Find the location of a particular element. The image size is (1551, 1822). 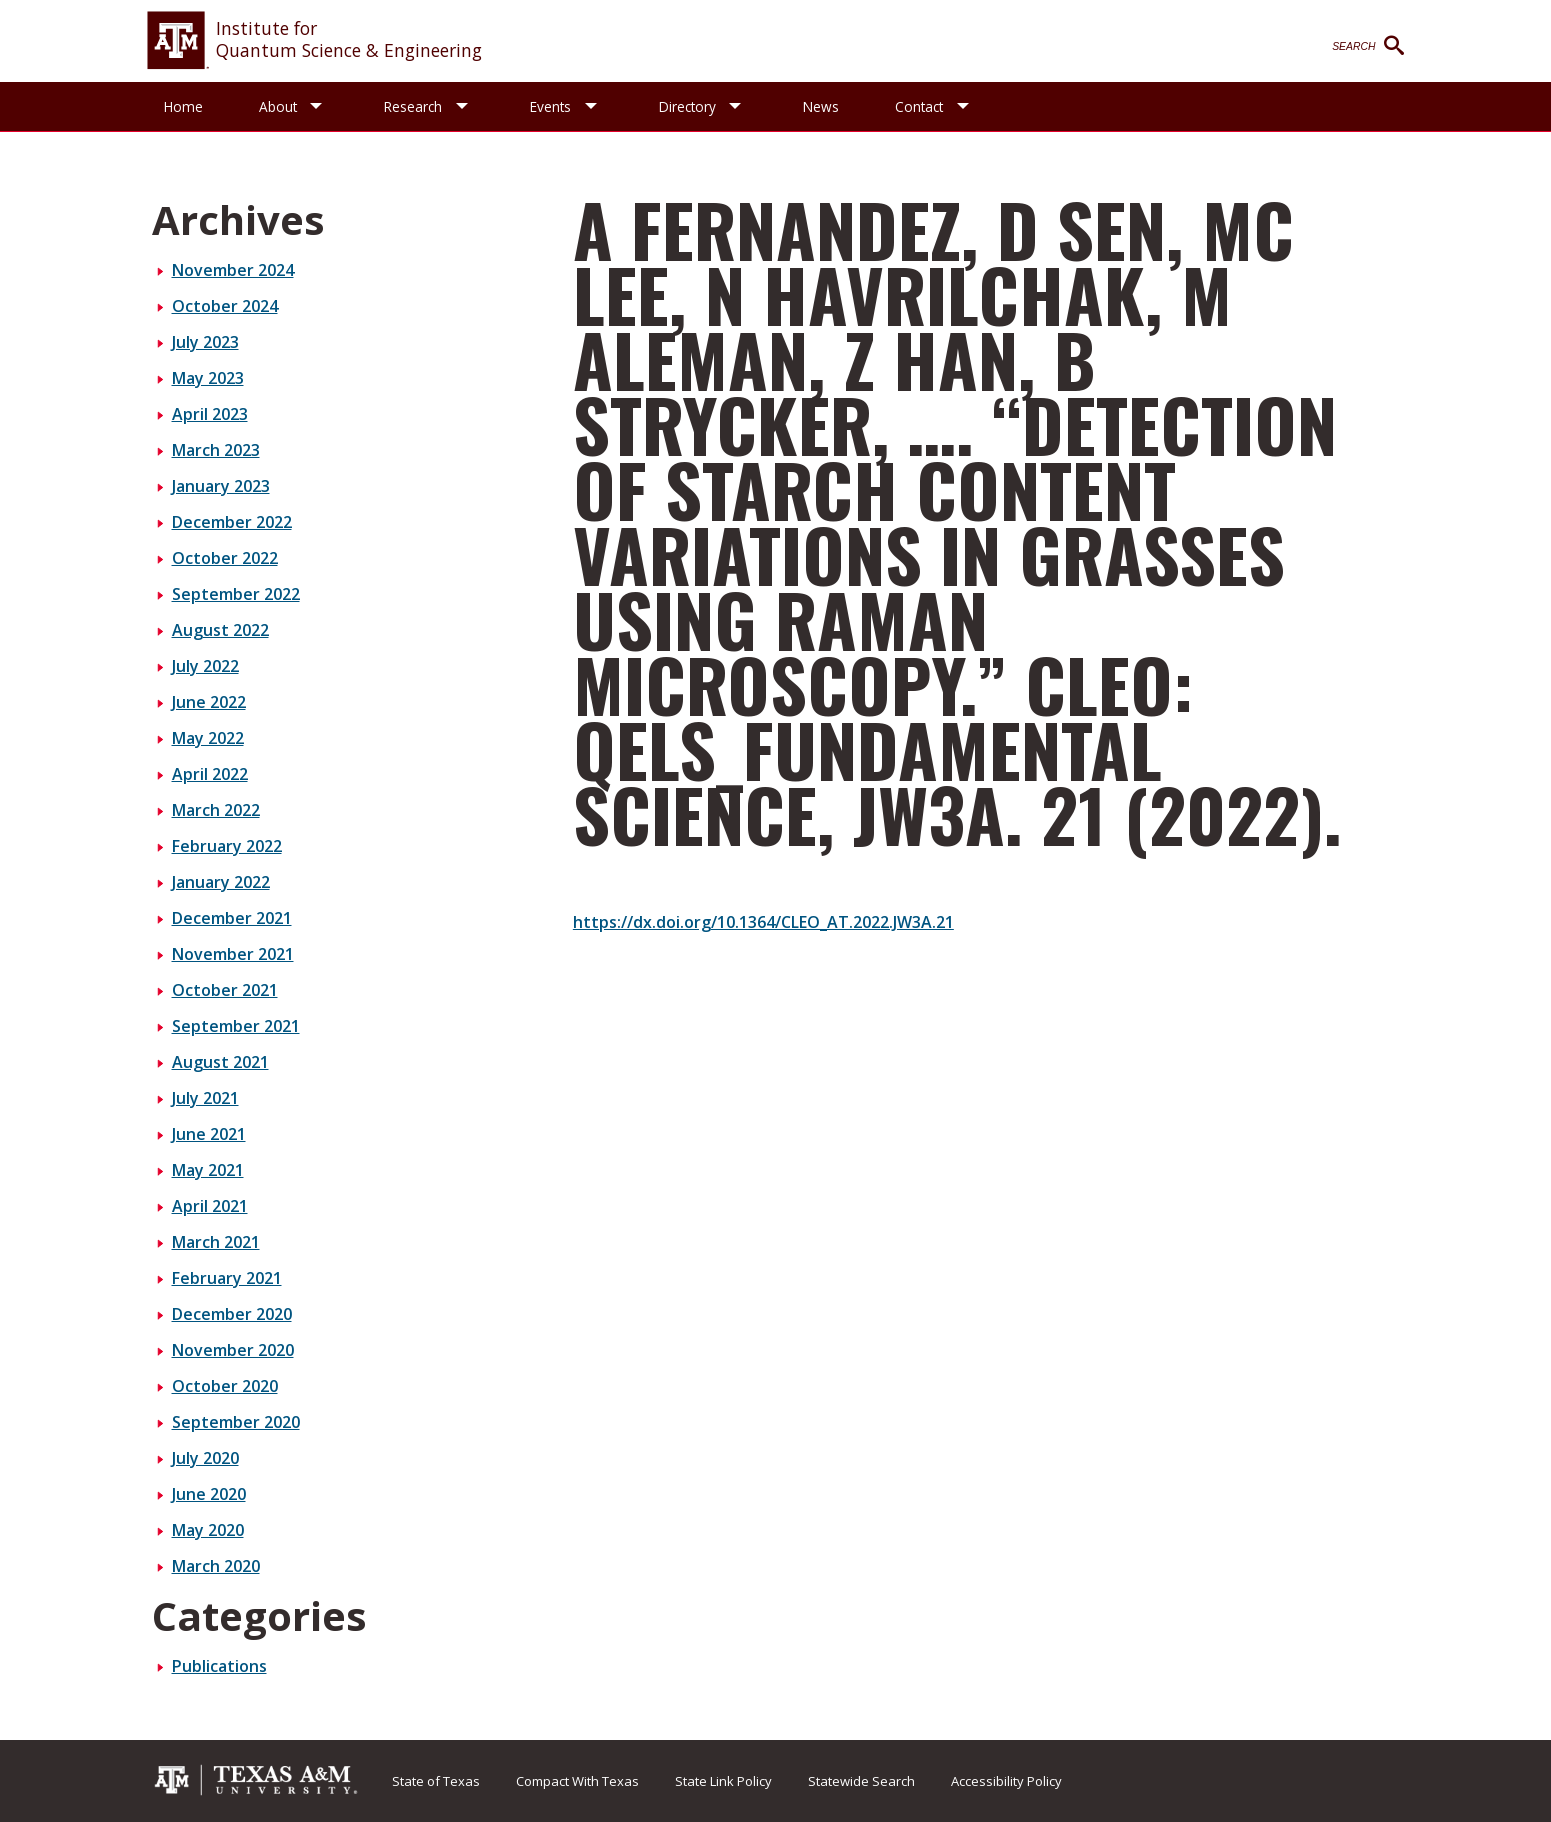

July 2023 is located at coordinates (205, 342).